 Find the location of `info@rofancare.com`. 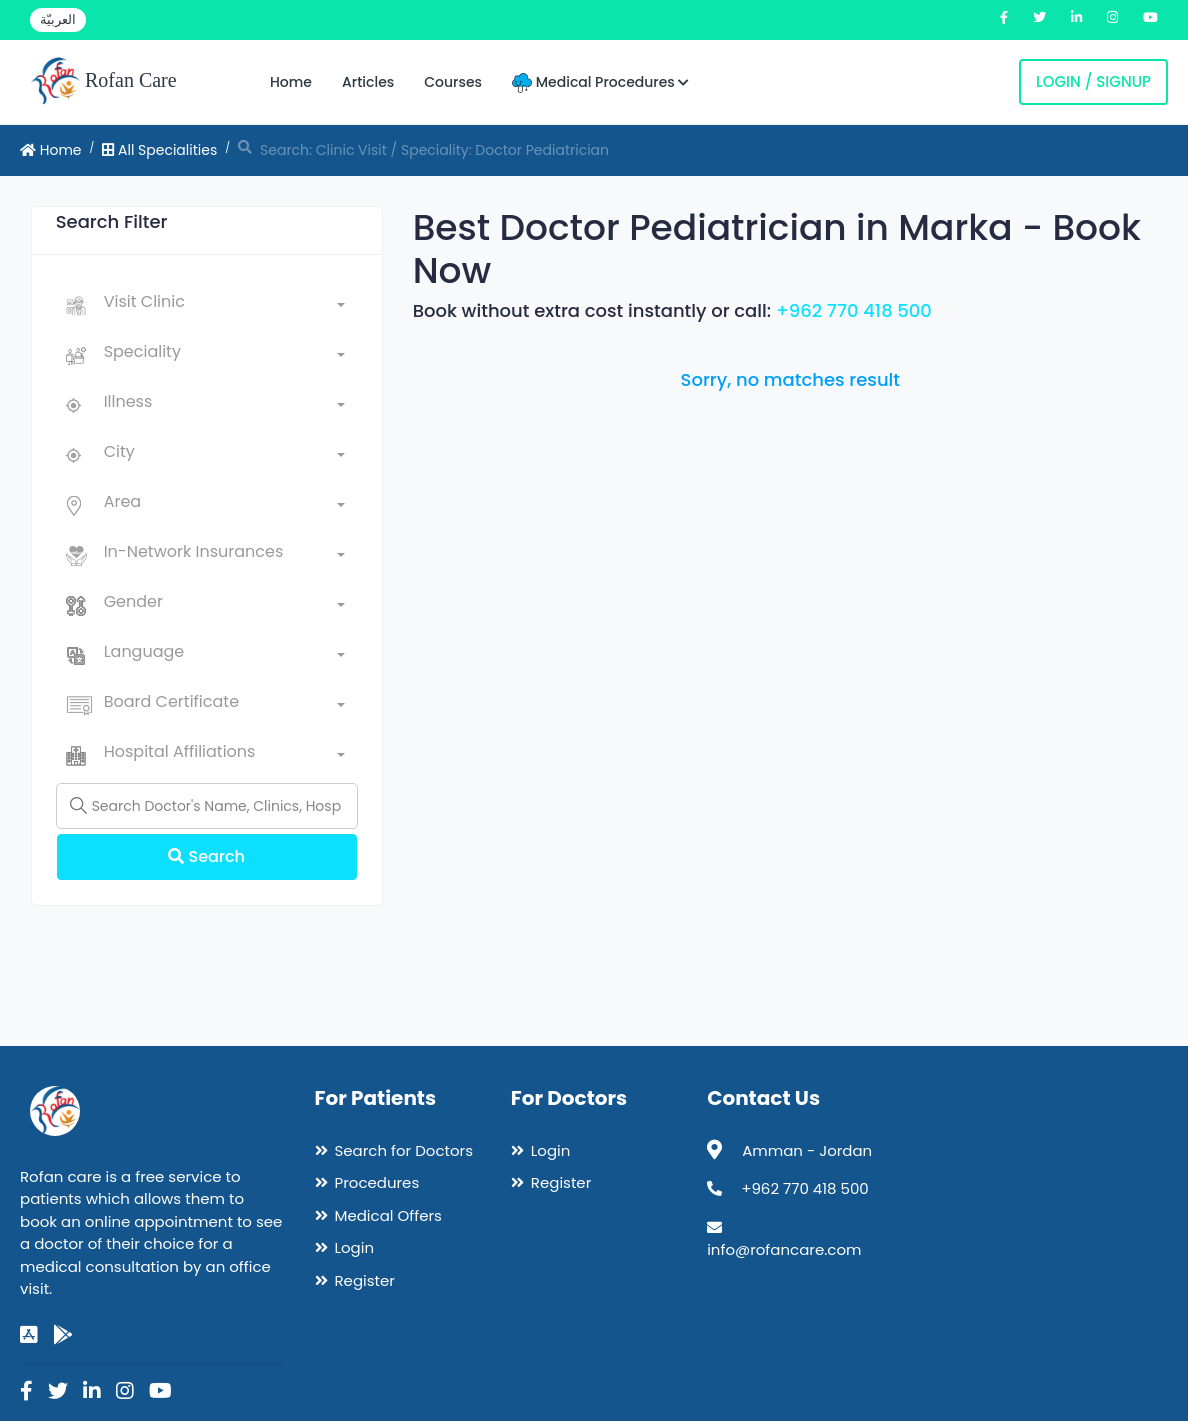

info@rofancare.com is located at coordinates (784, 1249).